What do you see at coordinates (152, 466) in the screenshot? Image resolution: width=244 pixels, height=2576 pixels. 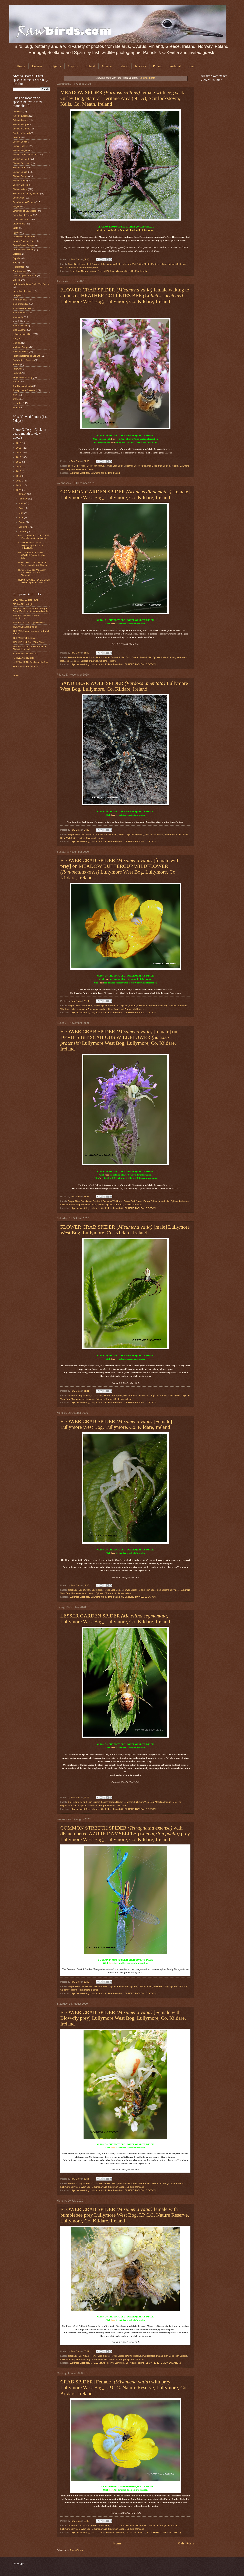 I see `Irish Bees` at bounding box center [152, 466].